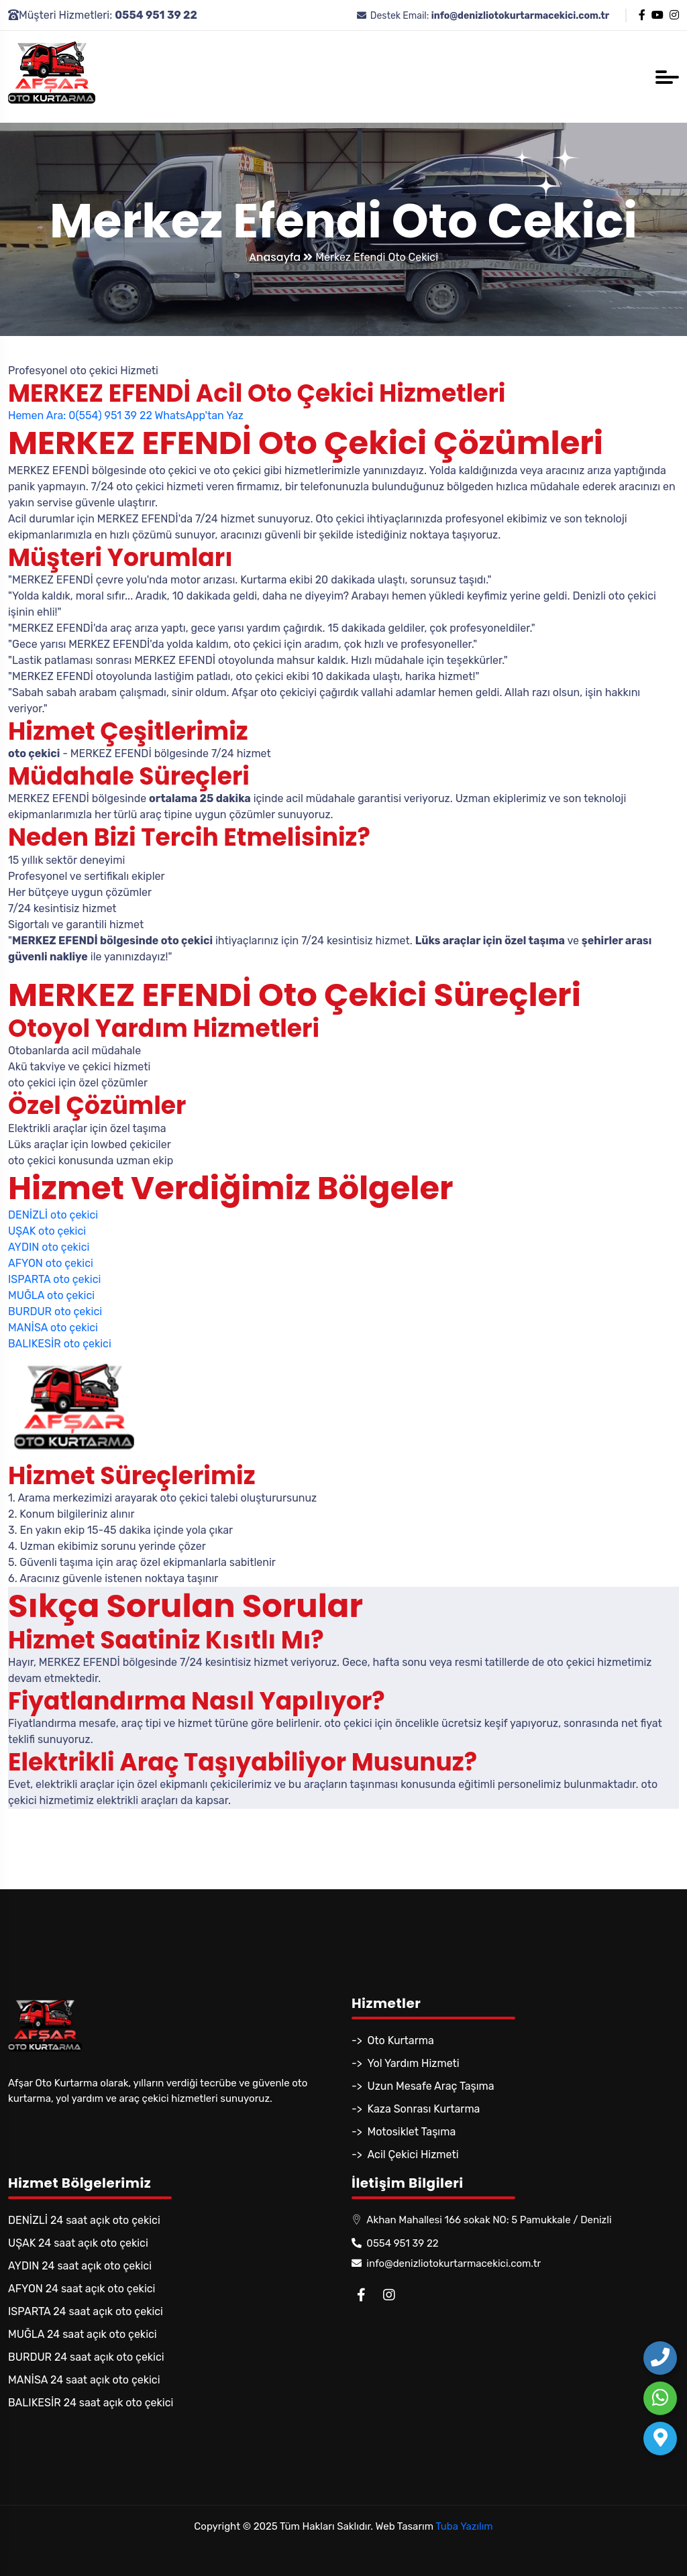 The width and height of the screenshot is (687, 2576). Describe the element at coordinates (78, 2243) in the screenshot. I see `UŞAK 24 saat açık oto çekici` at that location.